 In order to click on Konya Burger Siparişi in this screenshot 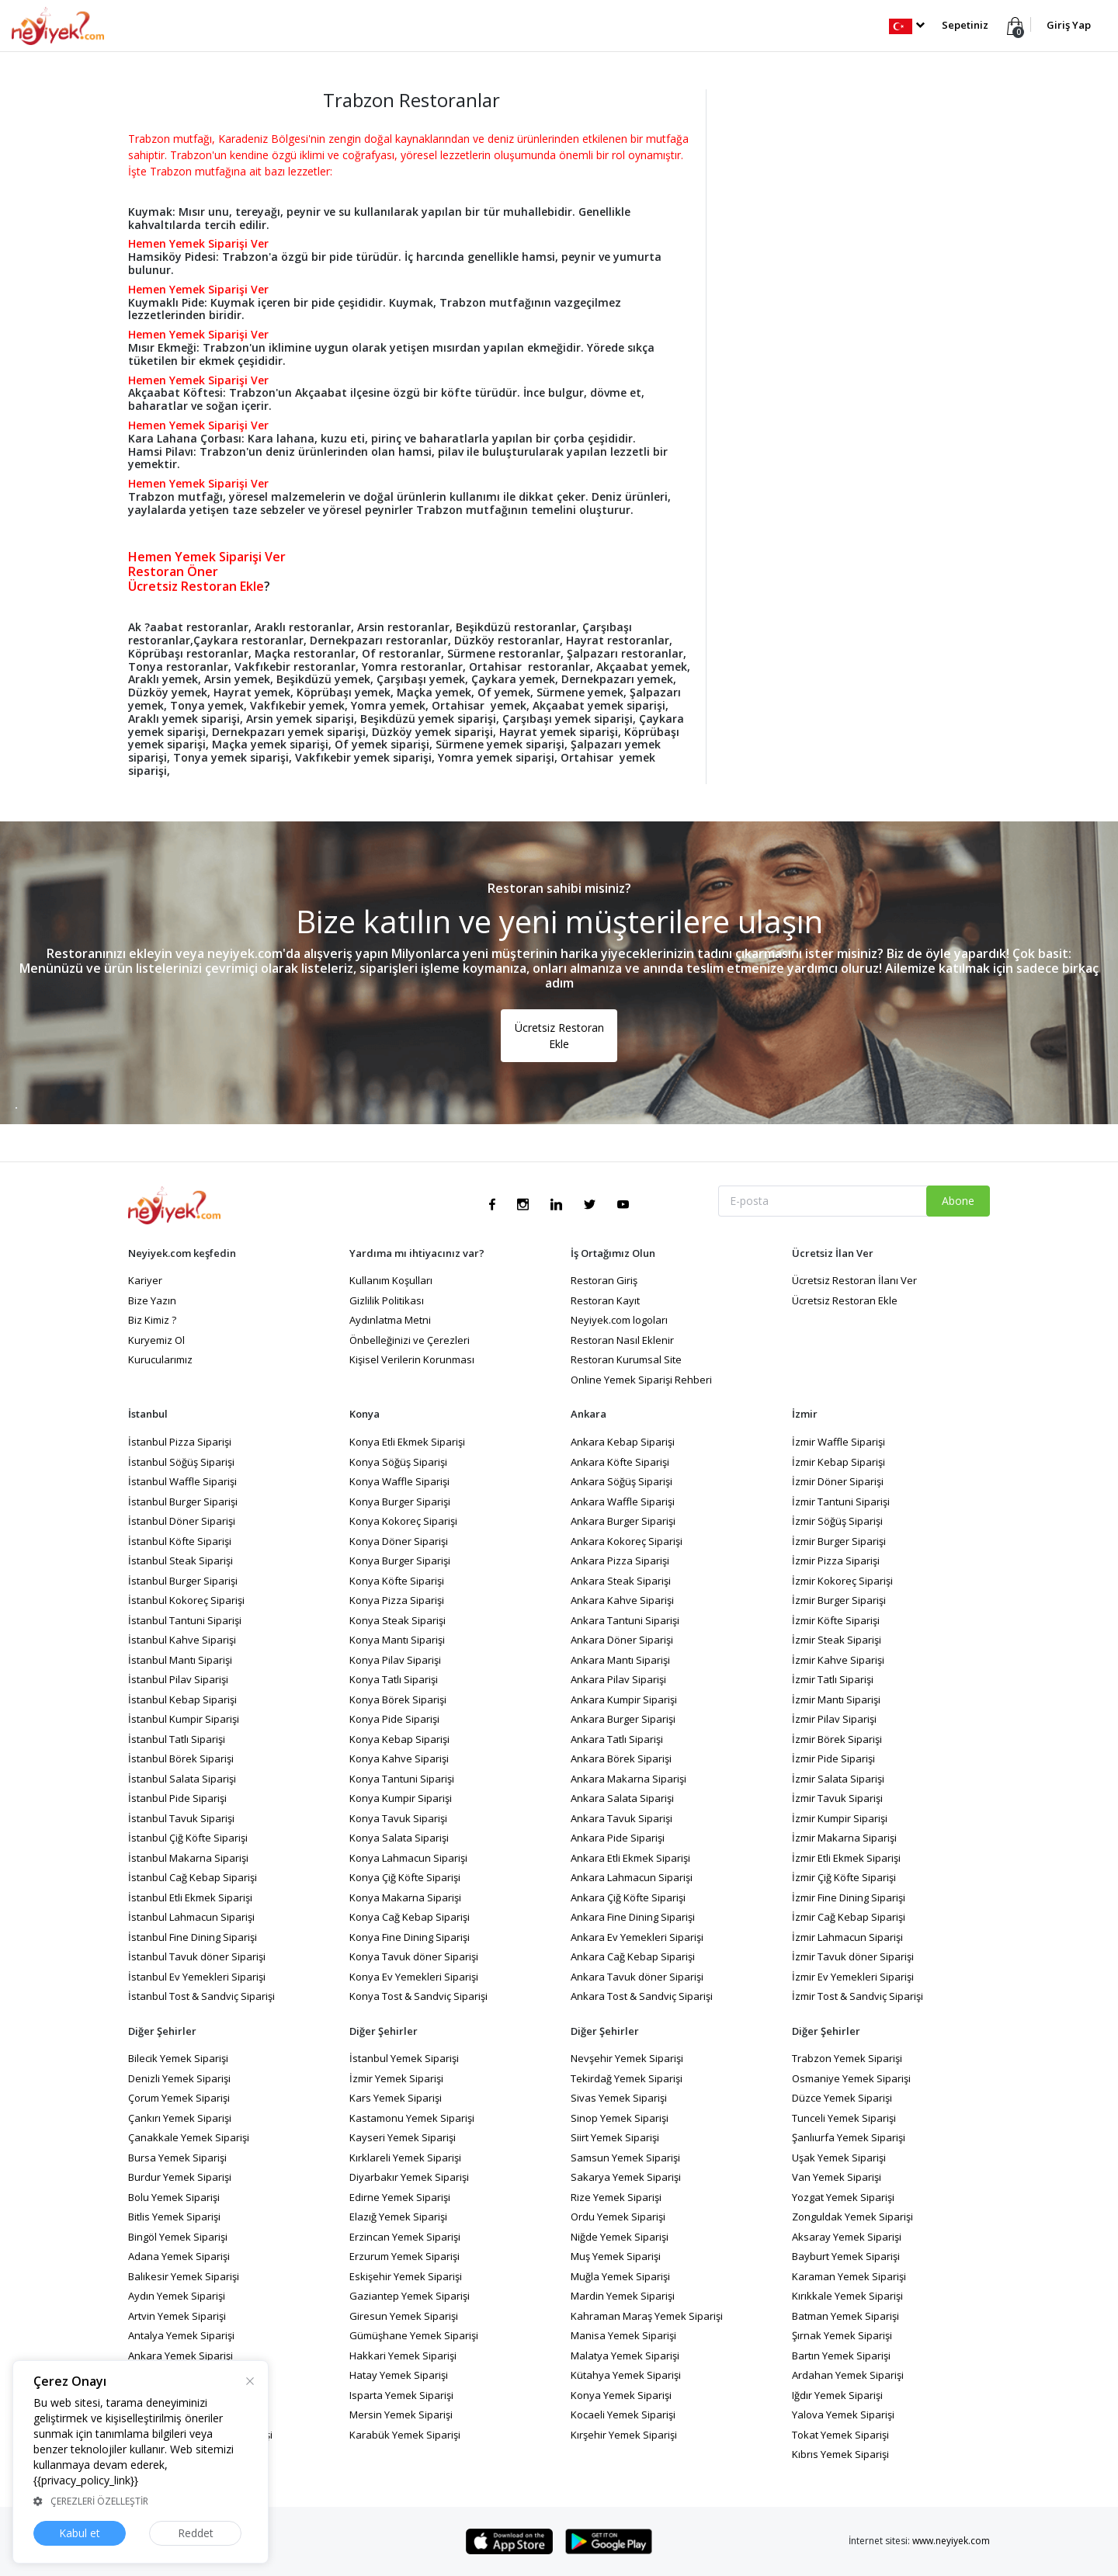, I will do `click(399, 1501)`.